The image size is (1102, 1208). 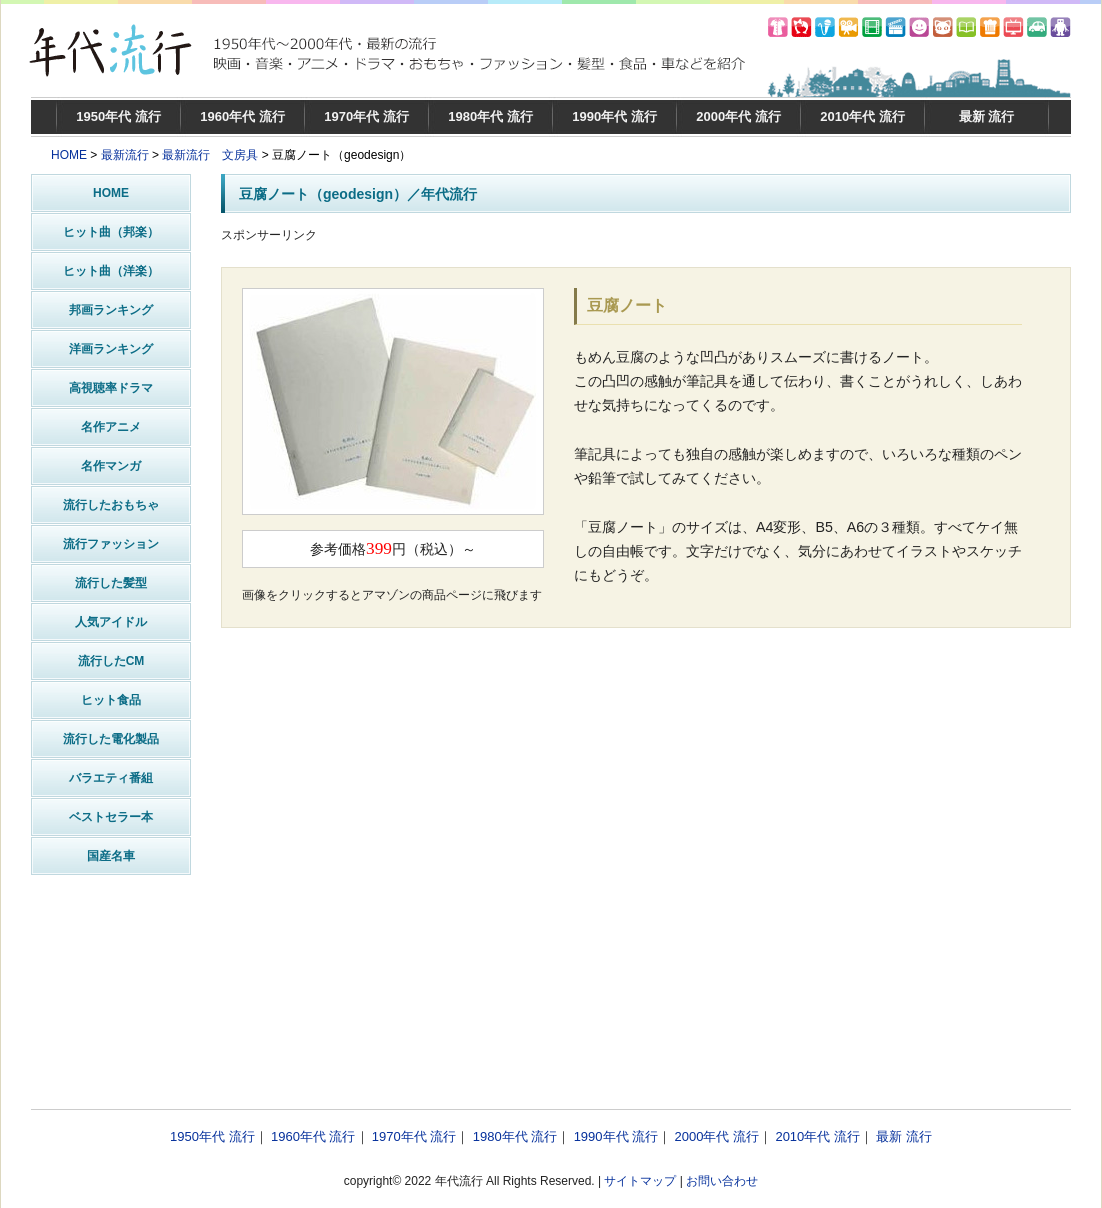 I want to click on 2000年代 流行, so click(x=738, y=116).